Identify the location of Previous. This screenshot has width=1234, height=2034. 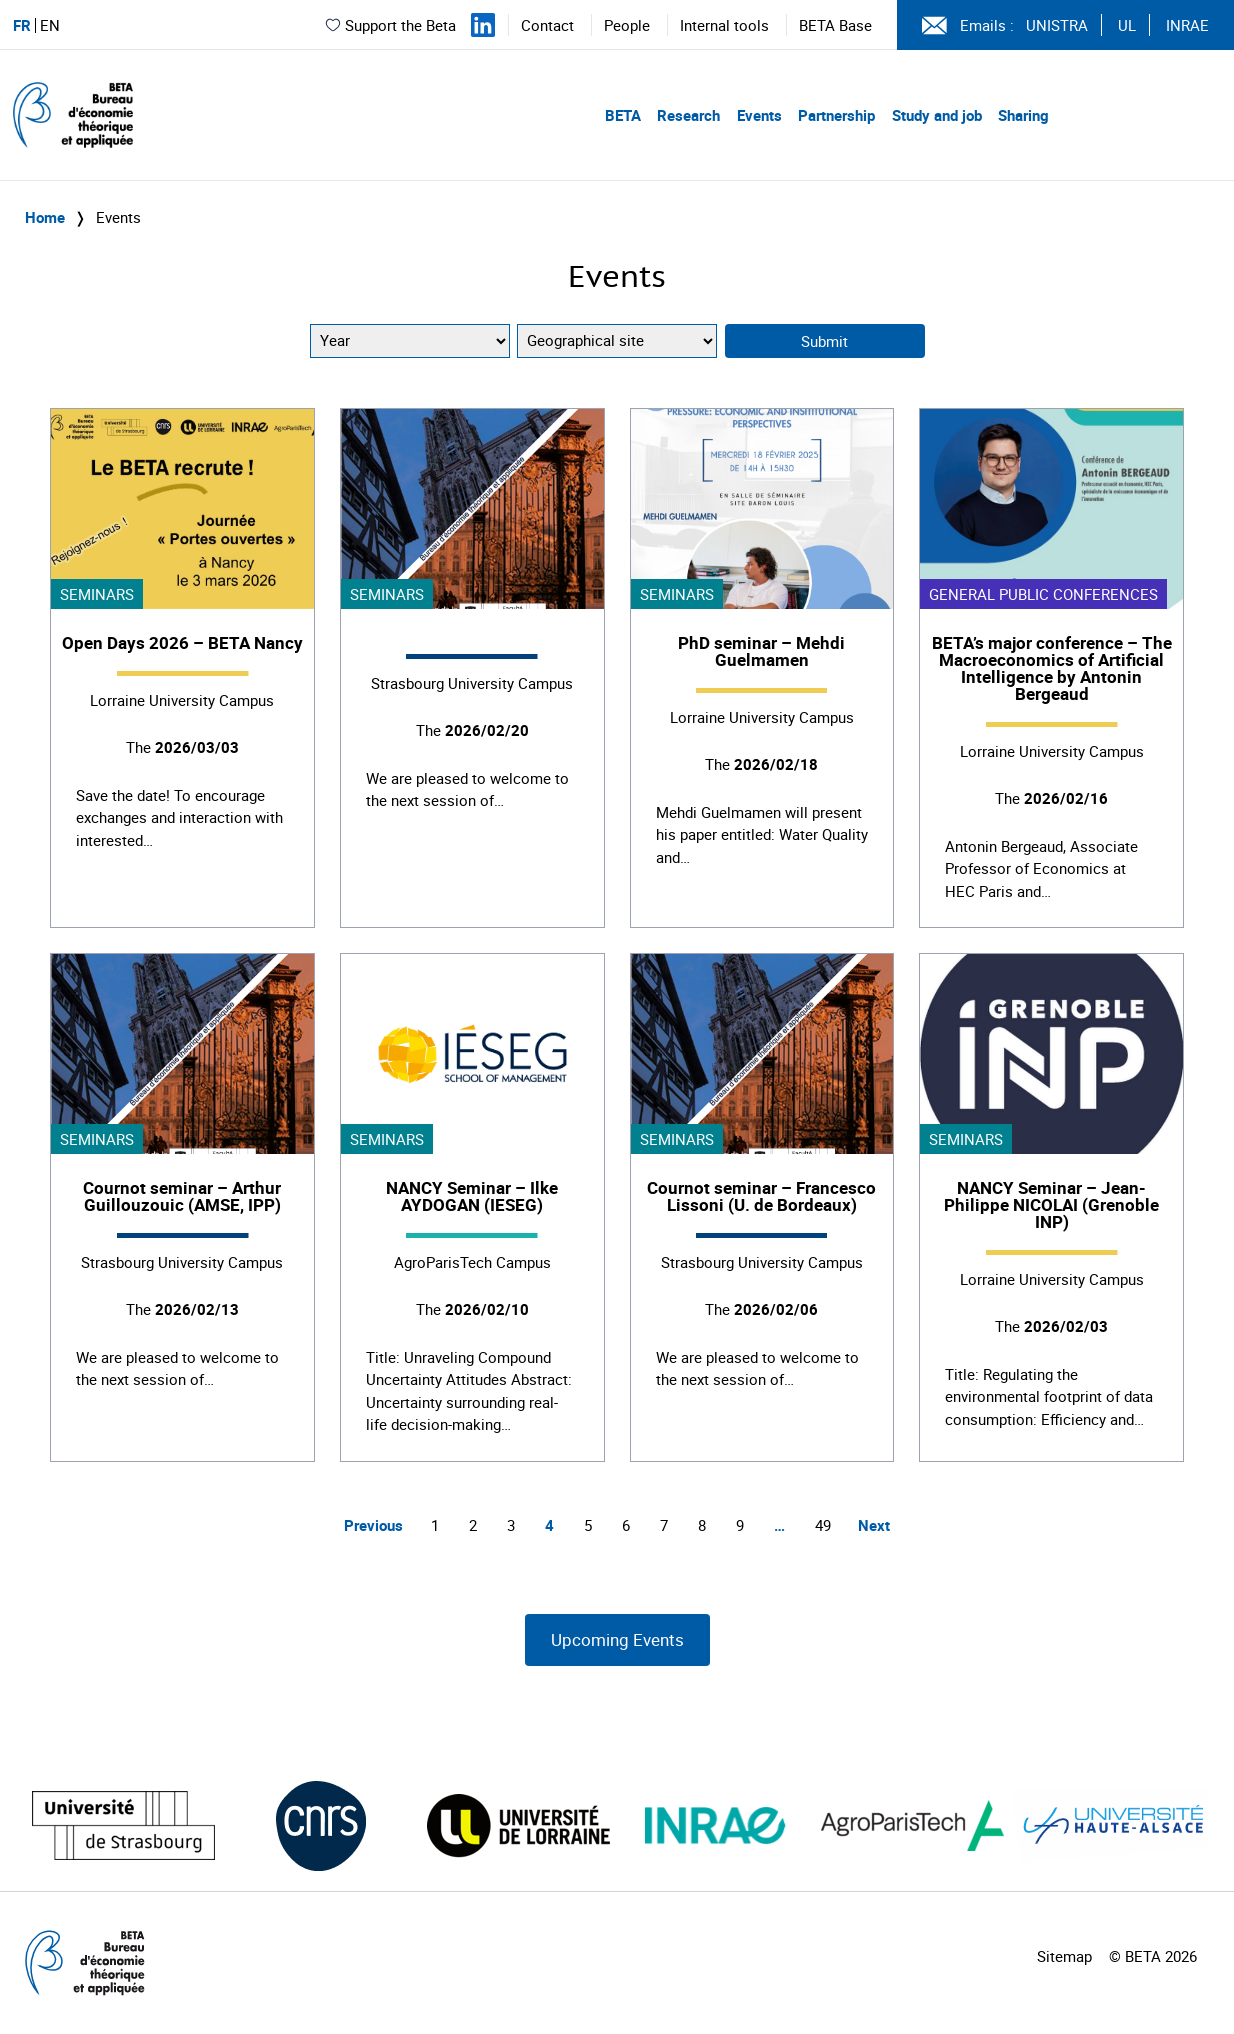
(373, 1525).